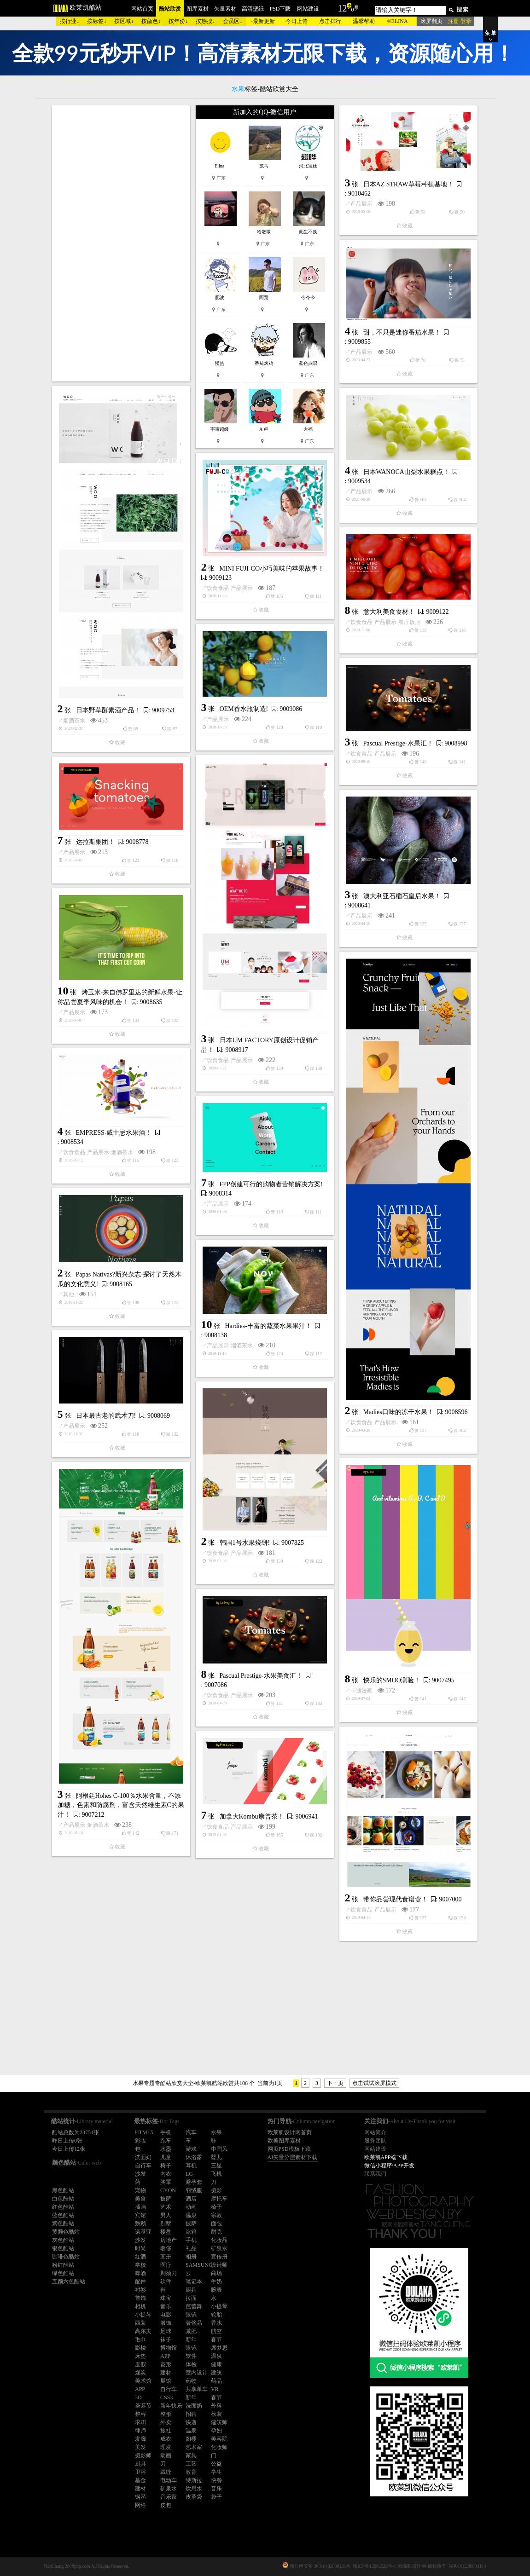  Describe the element at coordinates (342, 8) in the screenshot. I see `12` at that location.